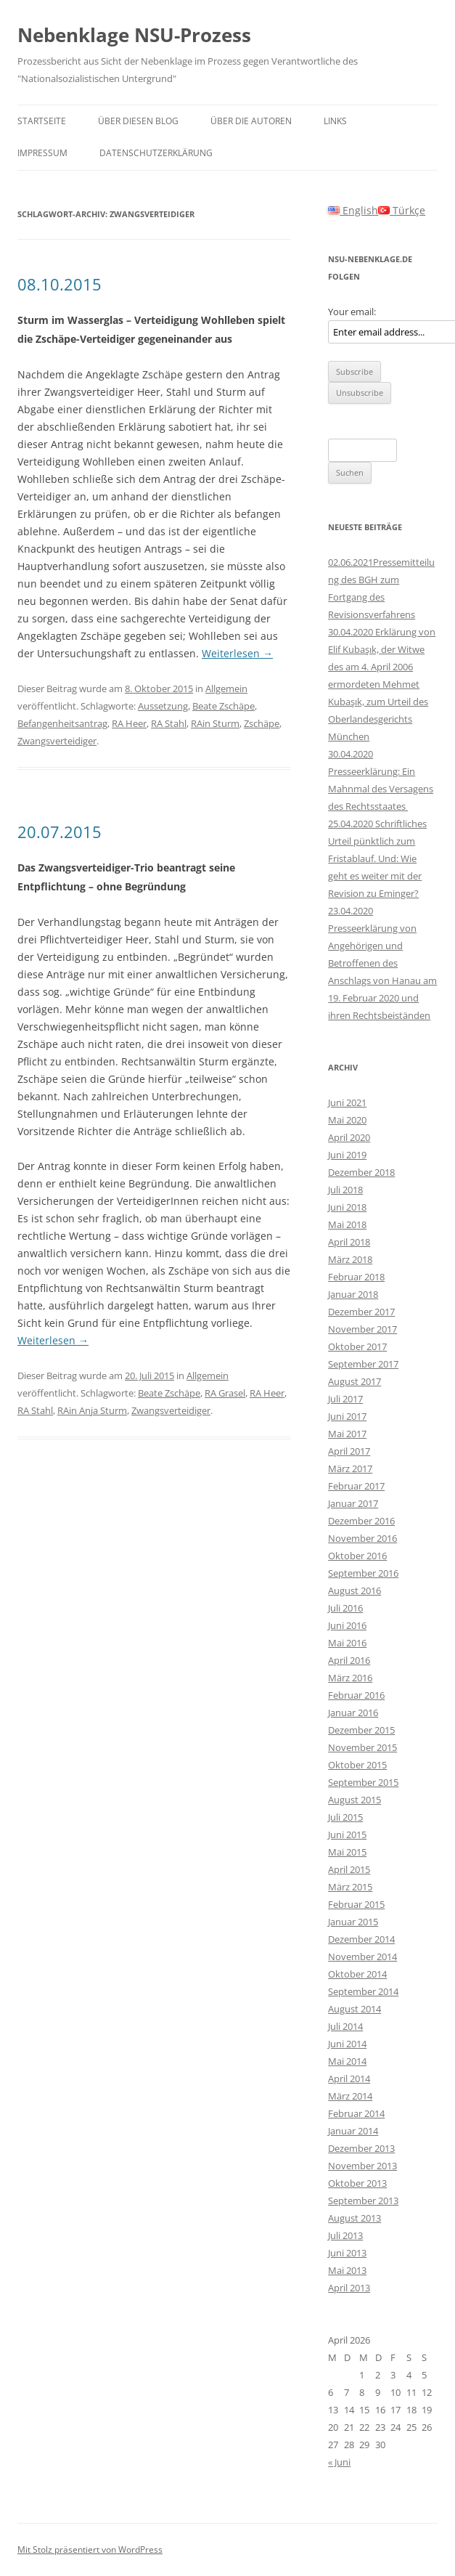 This screenshot has width=455, height=2576. I want to click on September 2013, so click(363, 2200).